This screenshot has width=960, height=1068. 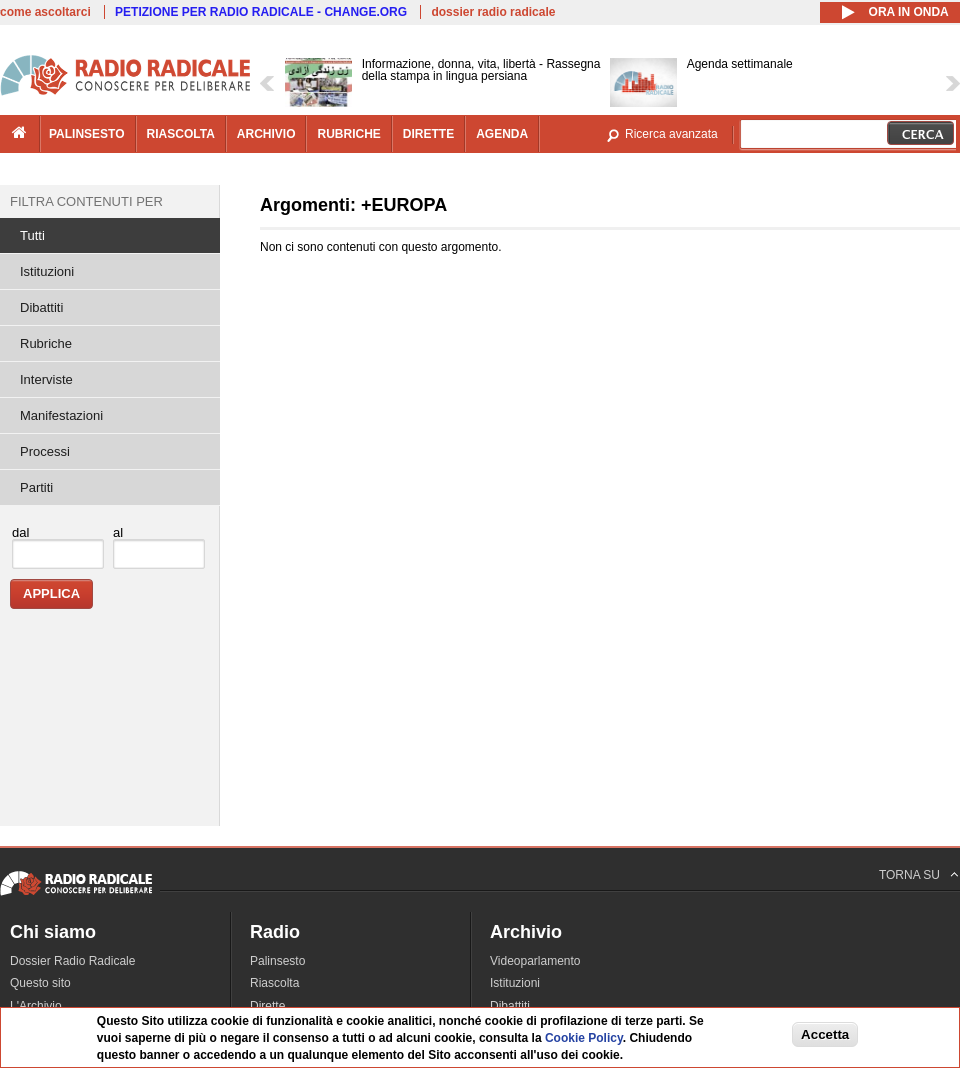 I want to click on archivio, so click(x=266, y=134).